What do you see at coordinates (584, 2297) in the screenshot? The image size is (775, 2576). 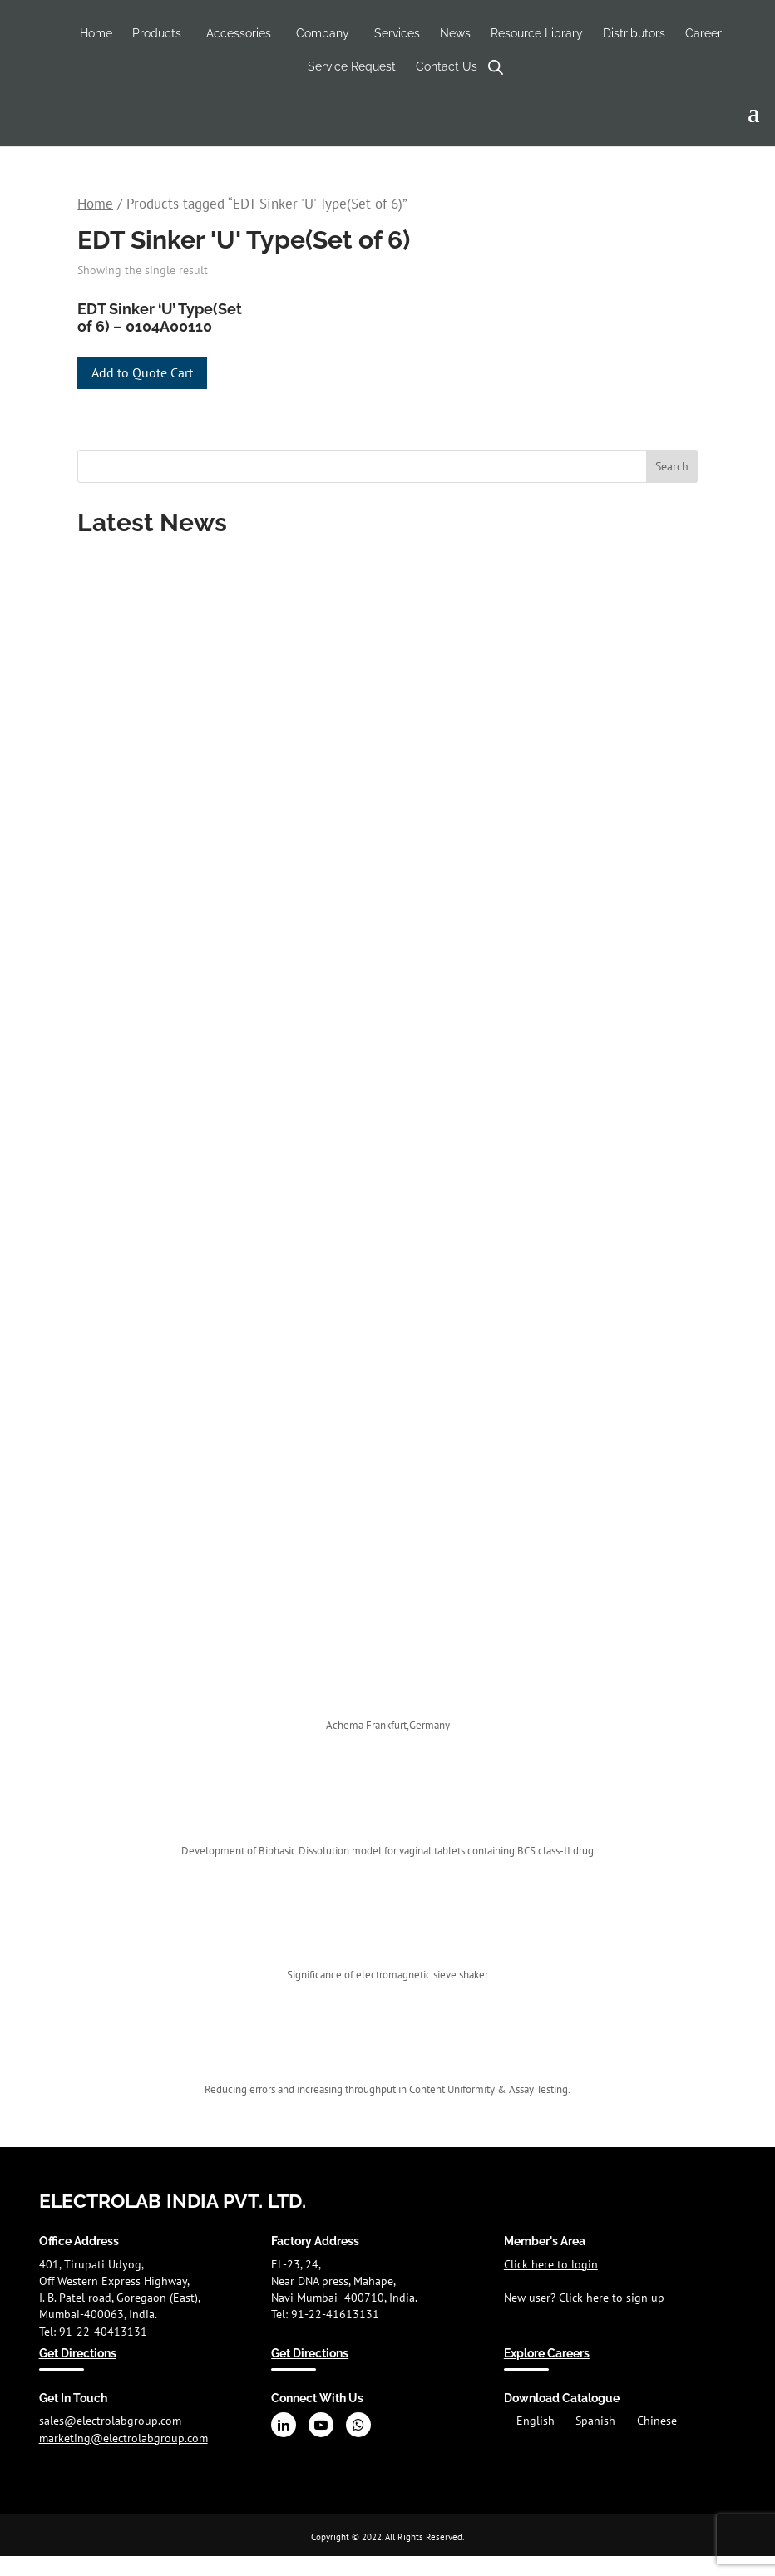 I see `New user? Click here to sign up` at bounding box center [584, 2297].